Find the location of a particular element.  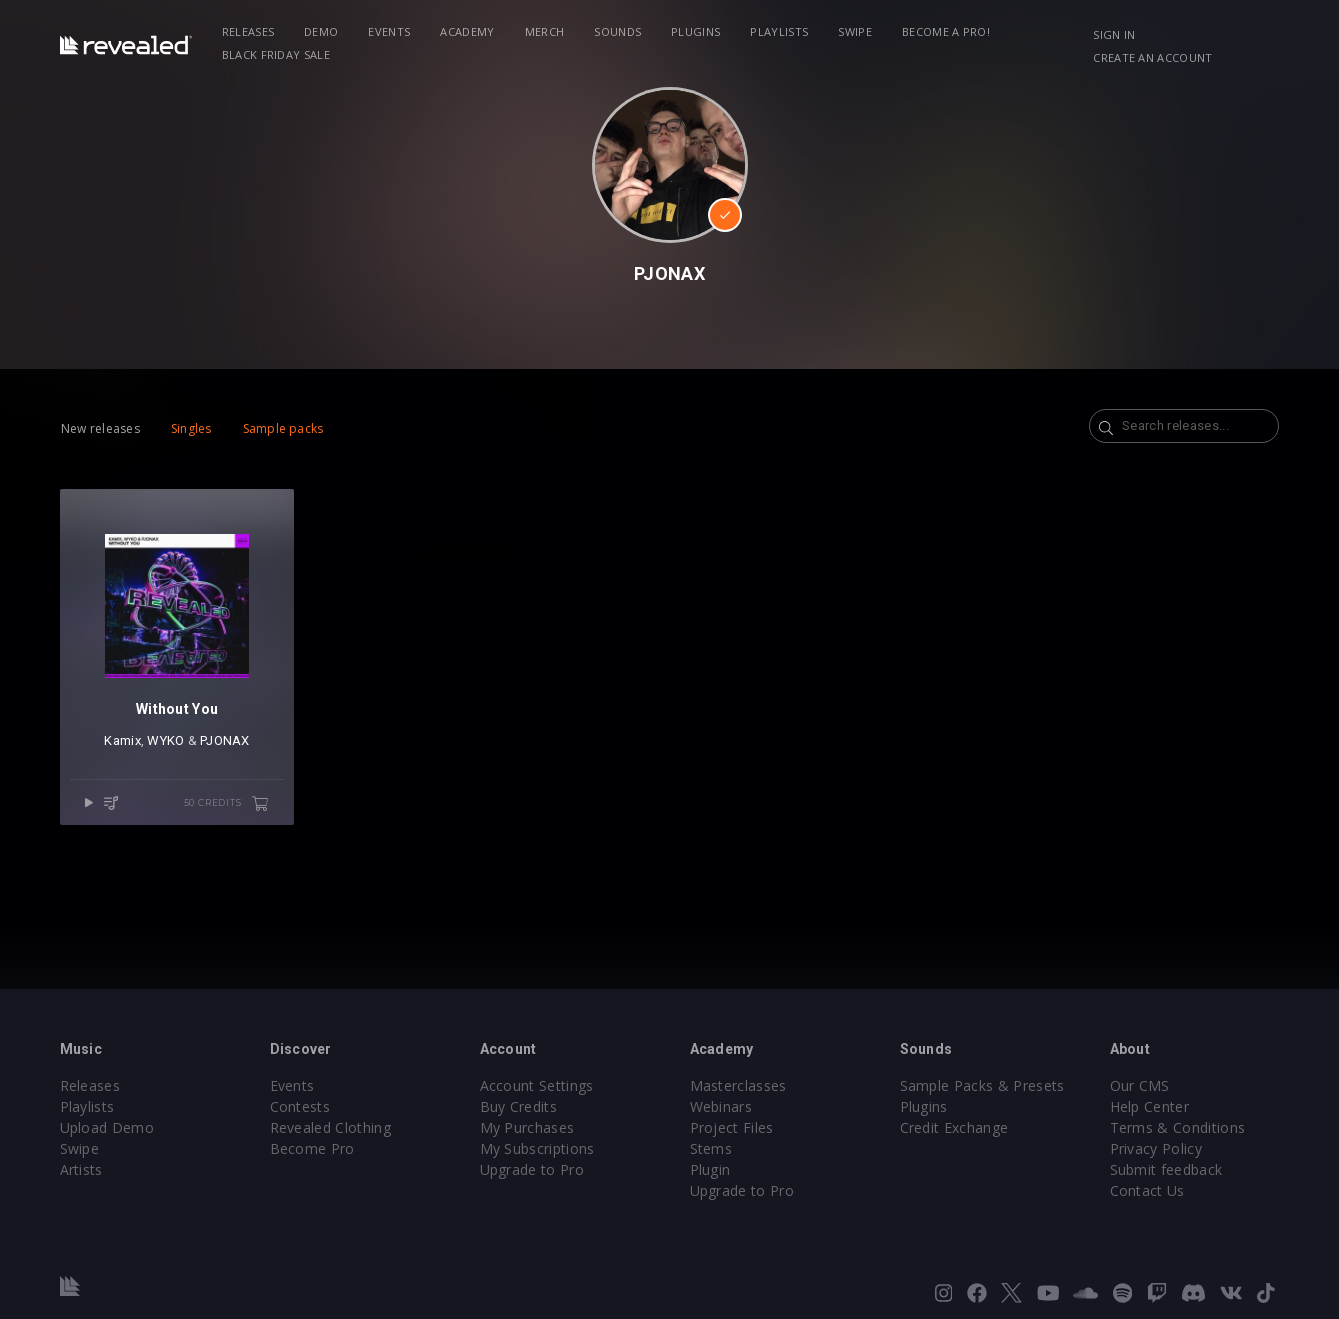

Contact Us is located at coordinates (1147, 1190).